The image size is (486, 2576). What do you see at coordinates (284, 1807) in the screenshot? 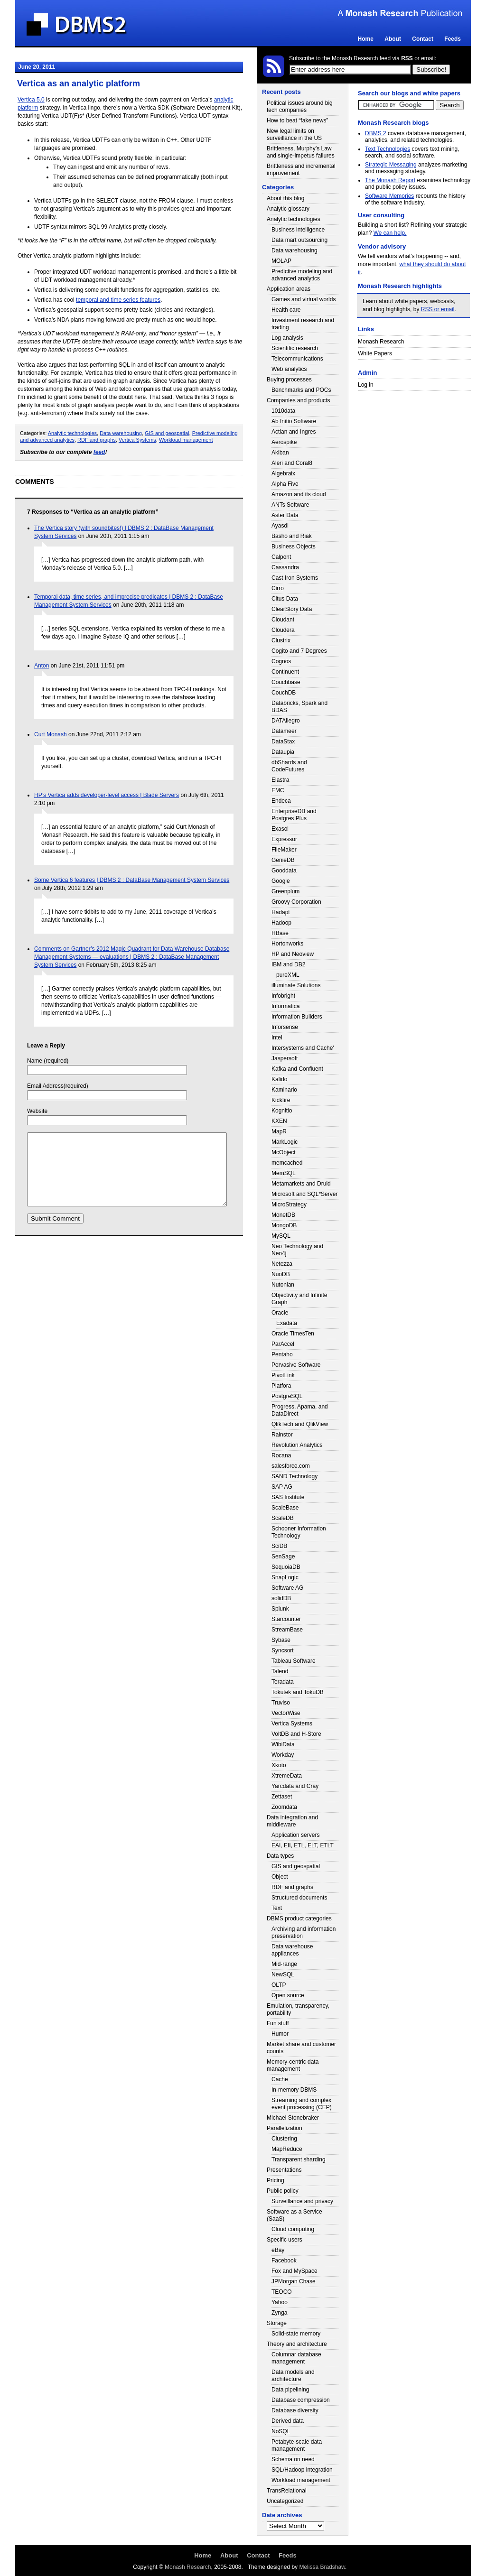
I see `Zoomdata` at bounding box center [284, 1807].